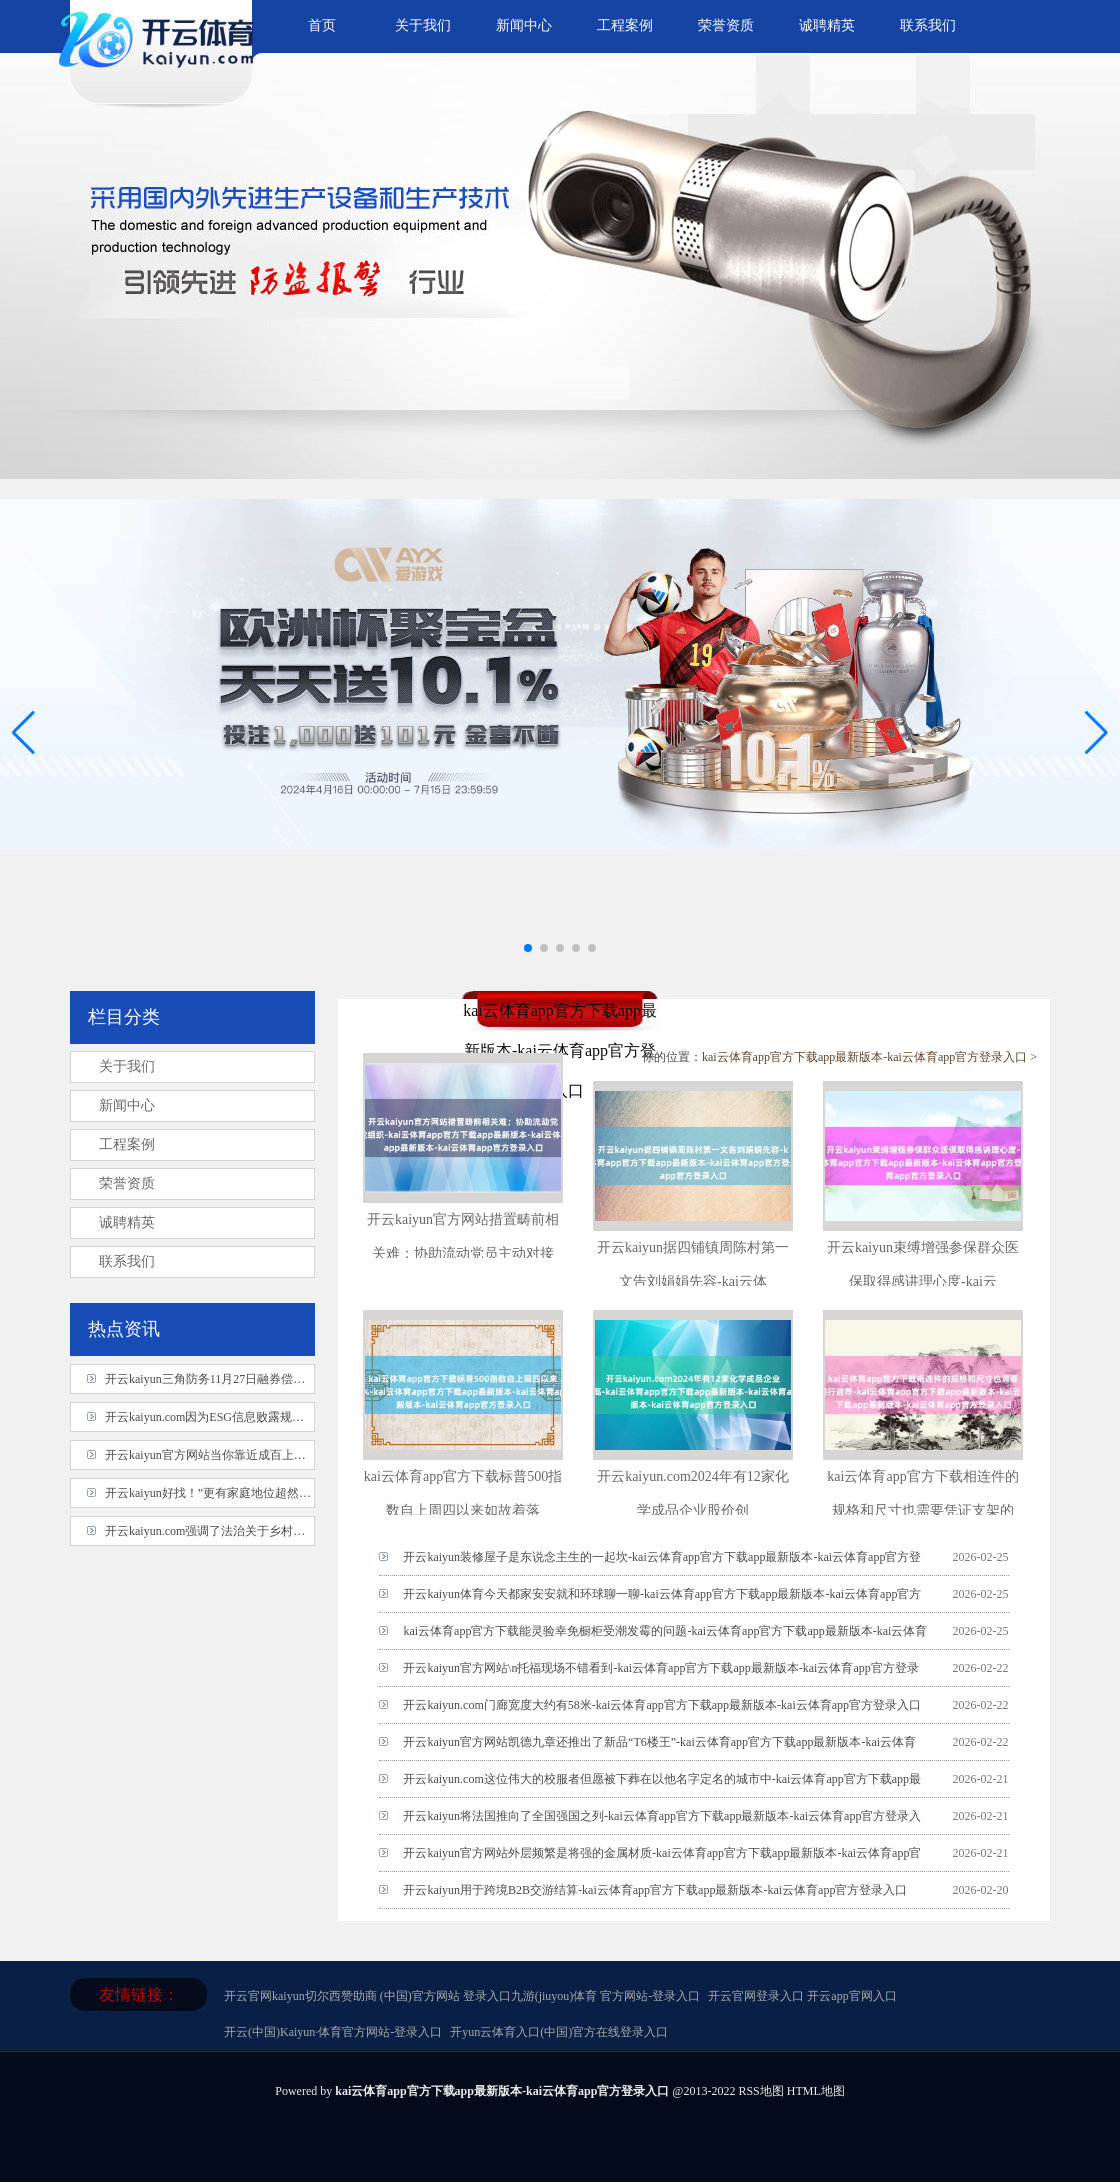 This screenshot has width=1120, height=2182. I want to click on 开yun云体育入口(中国)官方在线登录入口, so click(559, 2032).